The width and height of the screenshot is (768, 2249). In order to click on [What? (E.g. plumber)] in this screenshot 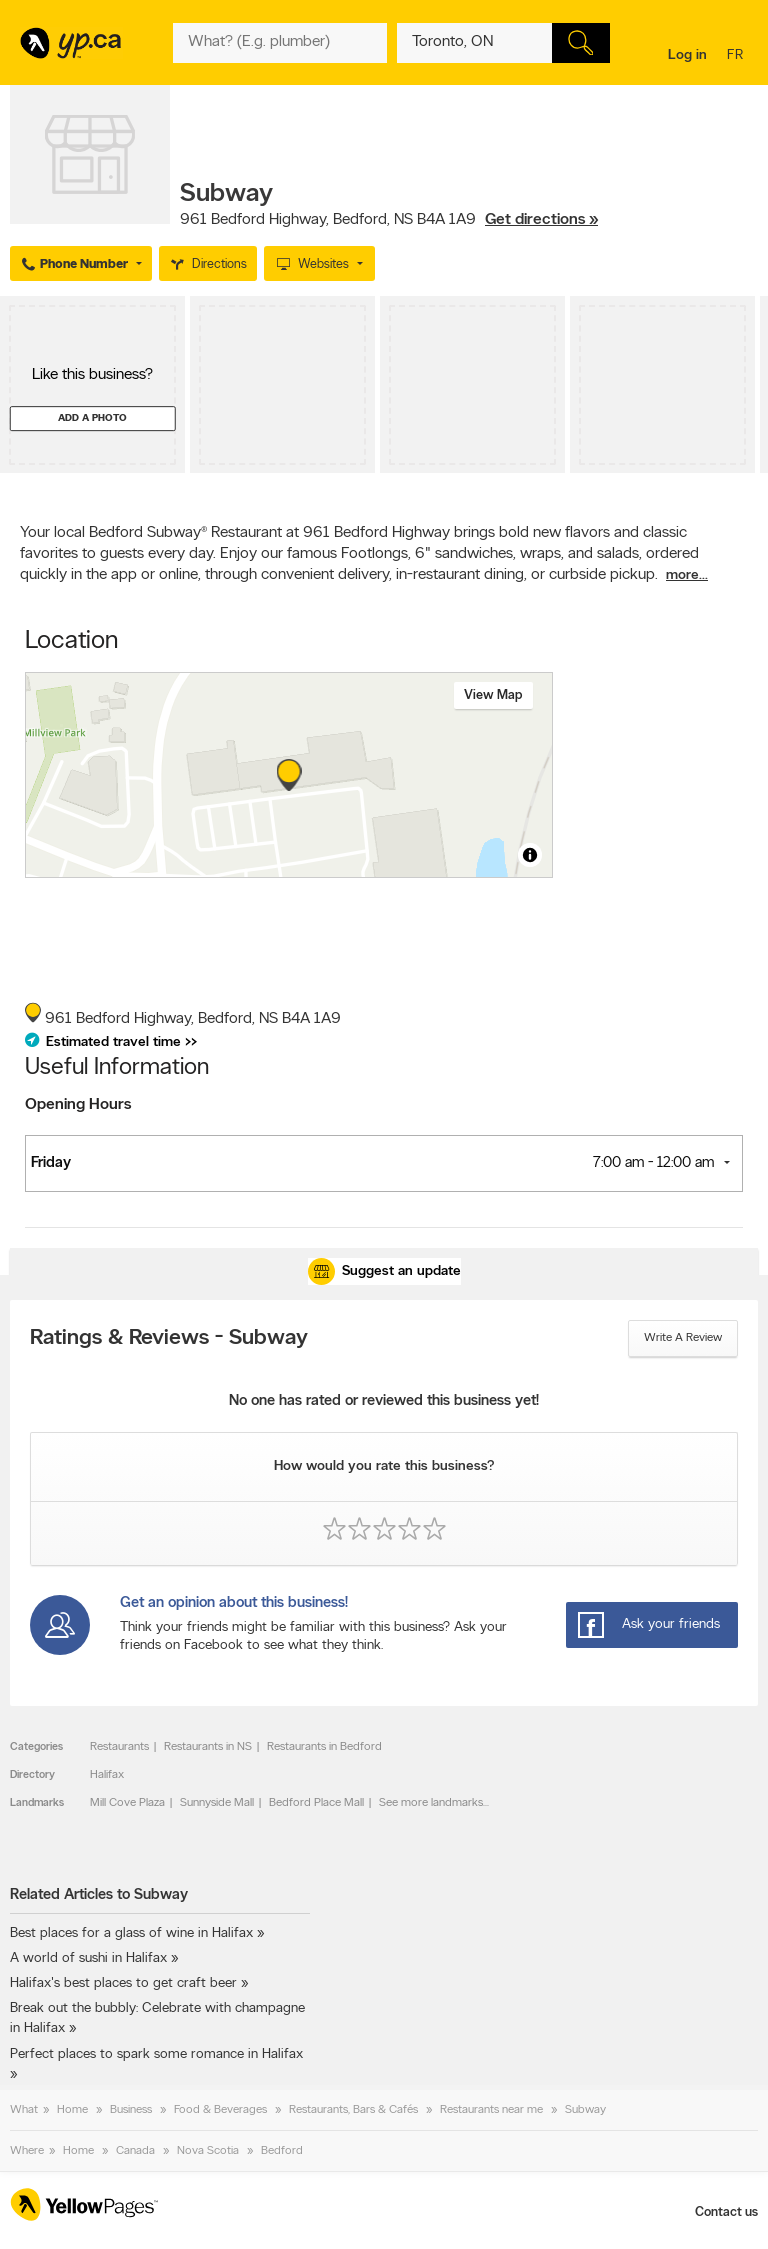, I will do `click(279, 43)`.